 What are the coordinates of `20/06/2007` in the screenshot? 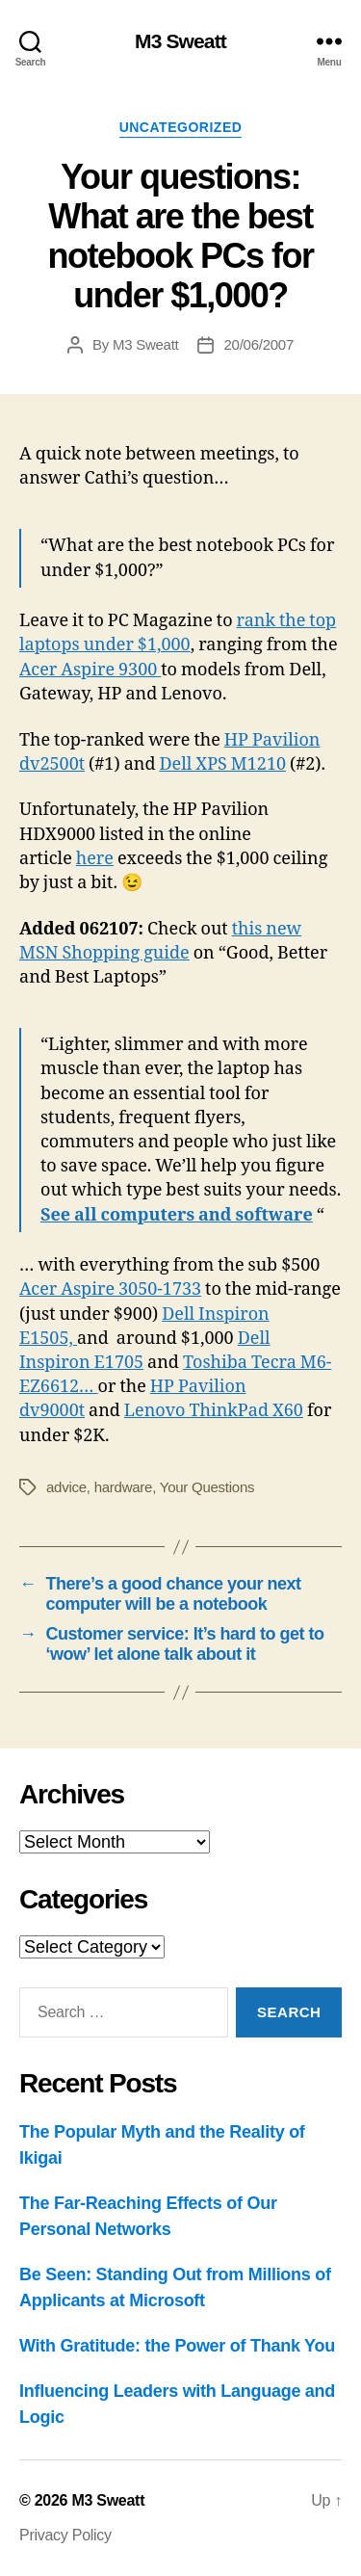 It's located at (258, 344).